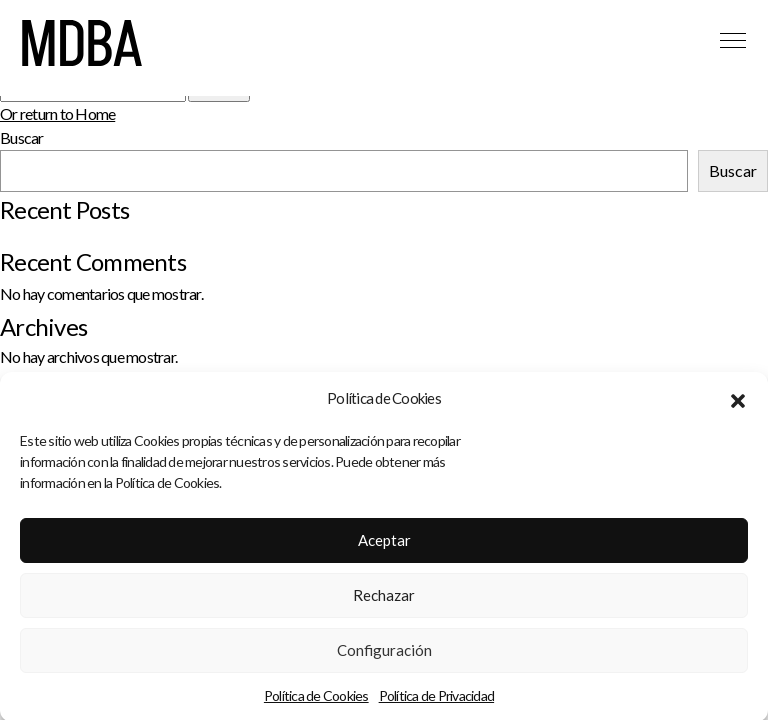 This screenshot has width=768, height=720. What do you see at coordinates (384, 544) in the screenshot?
I see `Aceptar` at bounding box center [384, 544].